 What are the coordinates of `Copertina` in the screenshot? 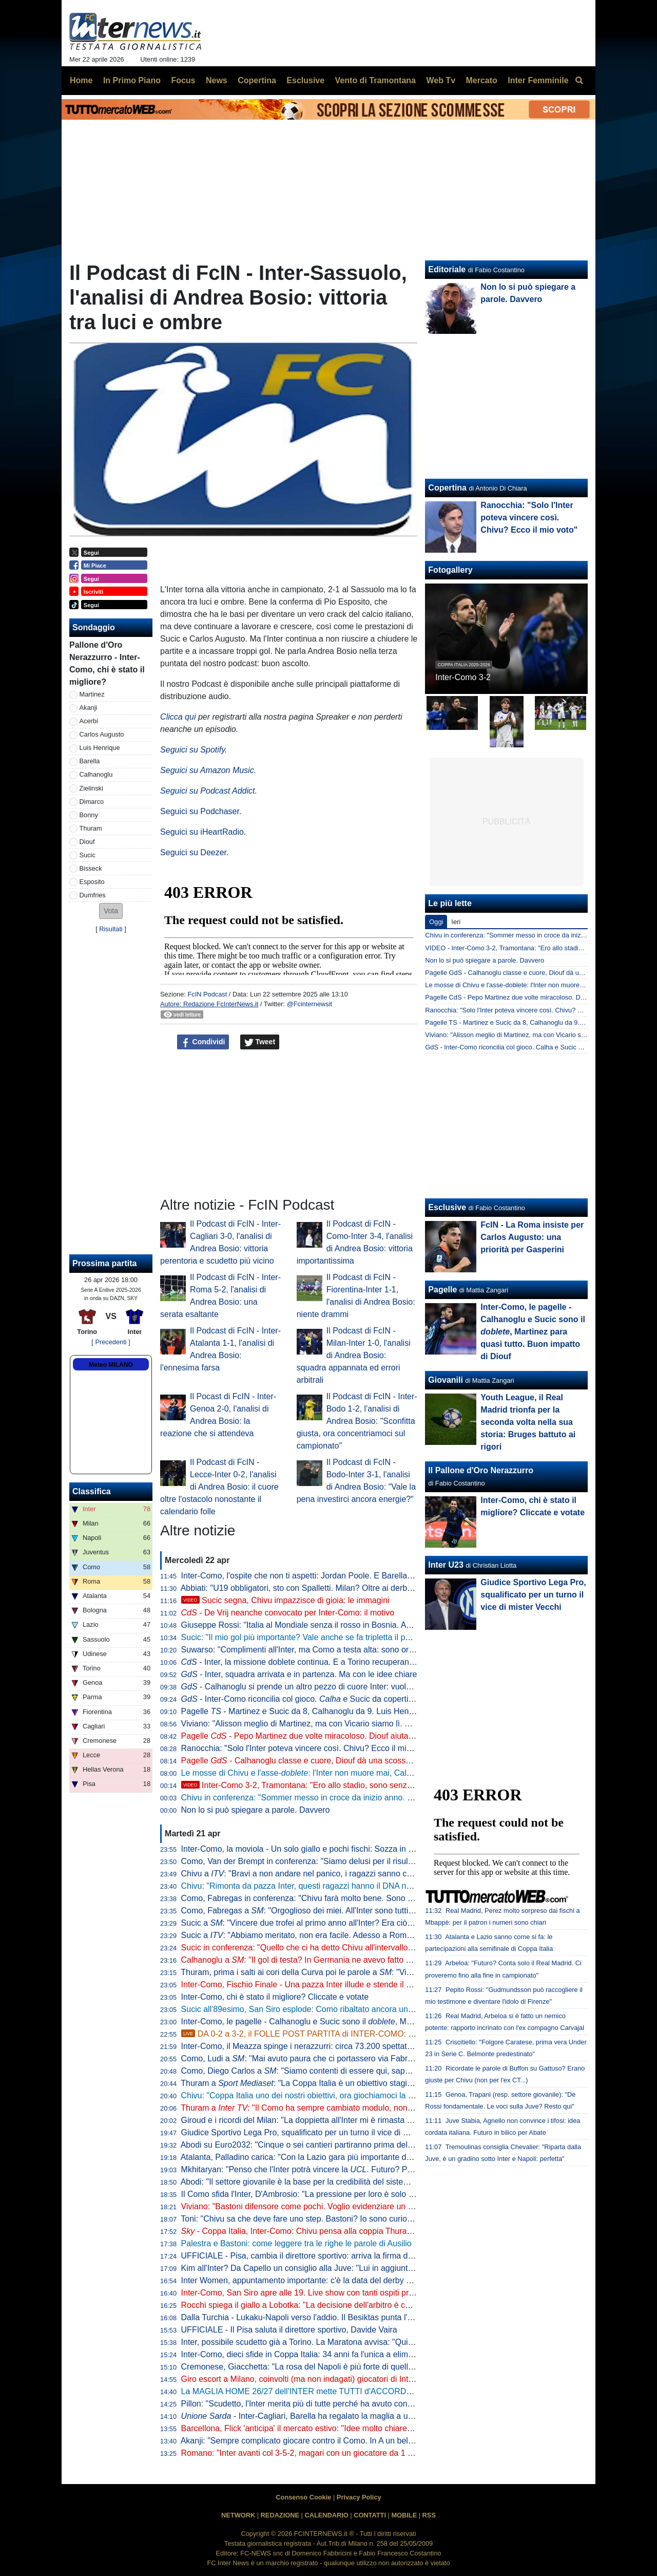 It's located at (447, 487).